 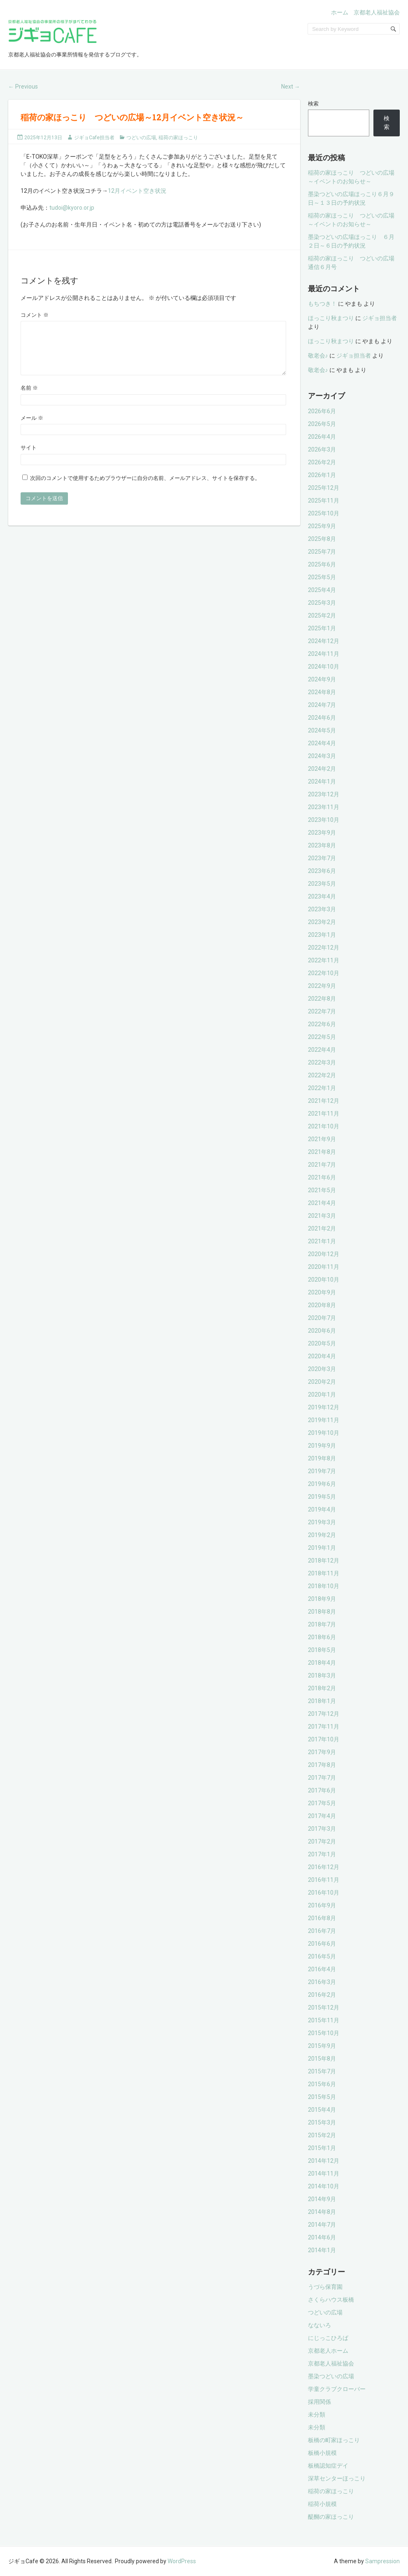 What do you see at coordinates (322, 526) in the screenshot?
I see `2025年9月` at bounding box center [322, 526].